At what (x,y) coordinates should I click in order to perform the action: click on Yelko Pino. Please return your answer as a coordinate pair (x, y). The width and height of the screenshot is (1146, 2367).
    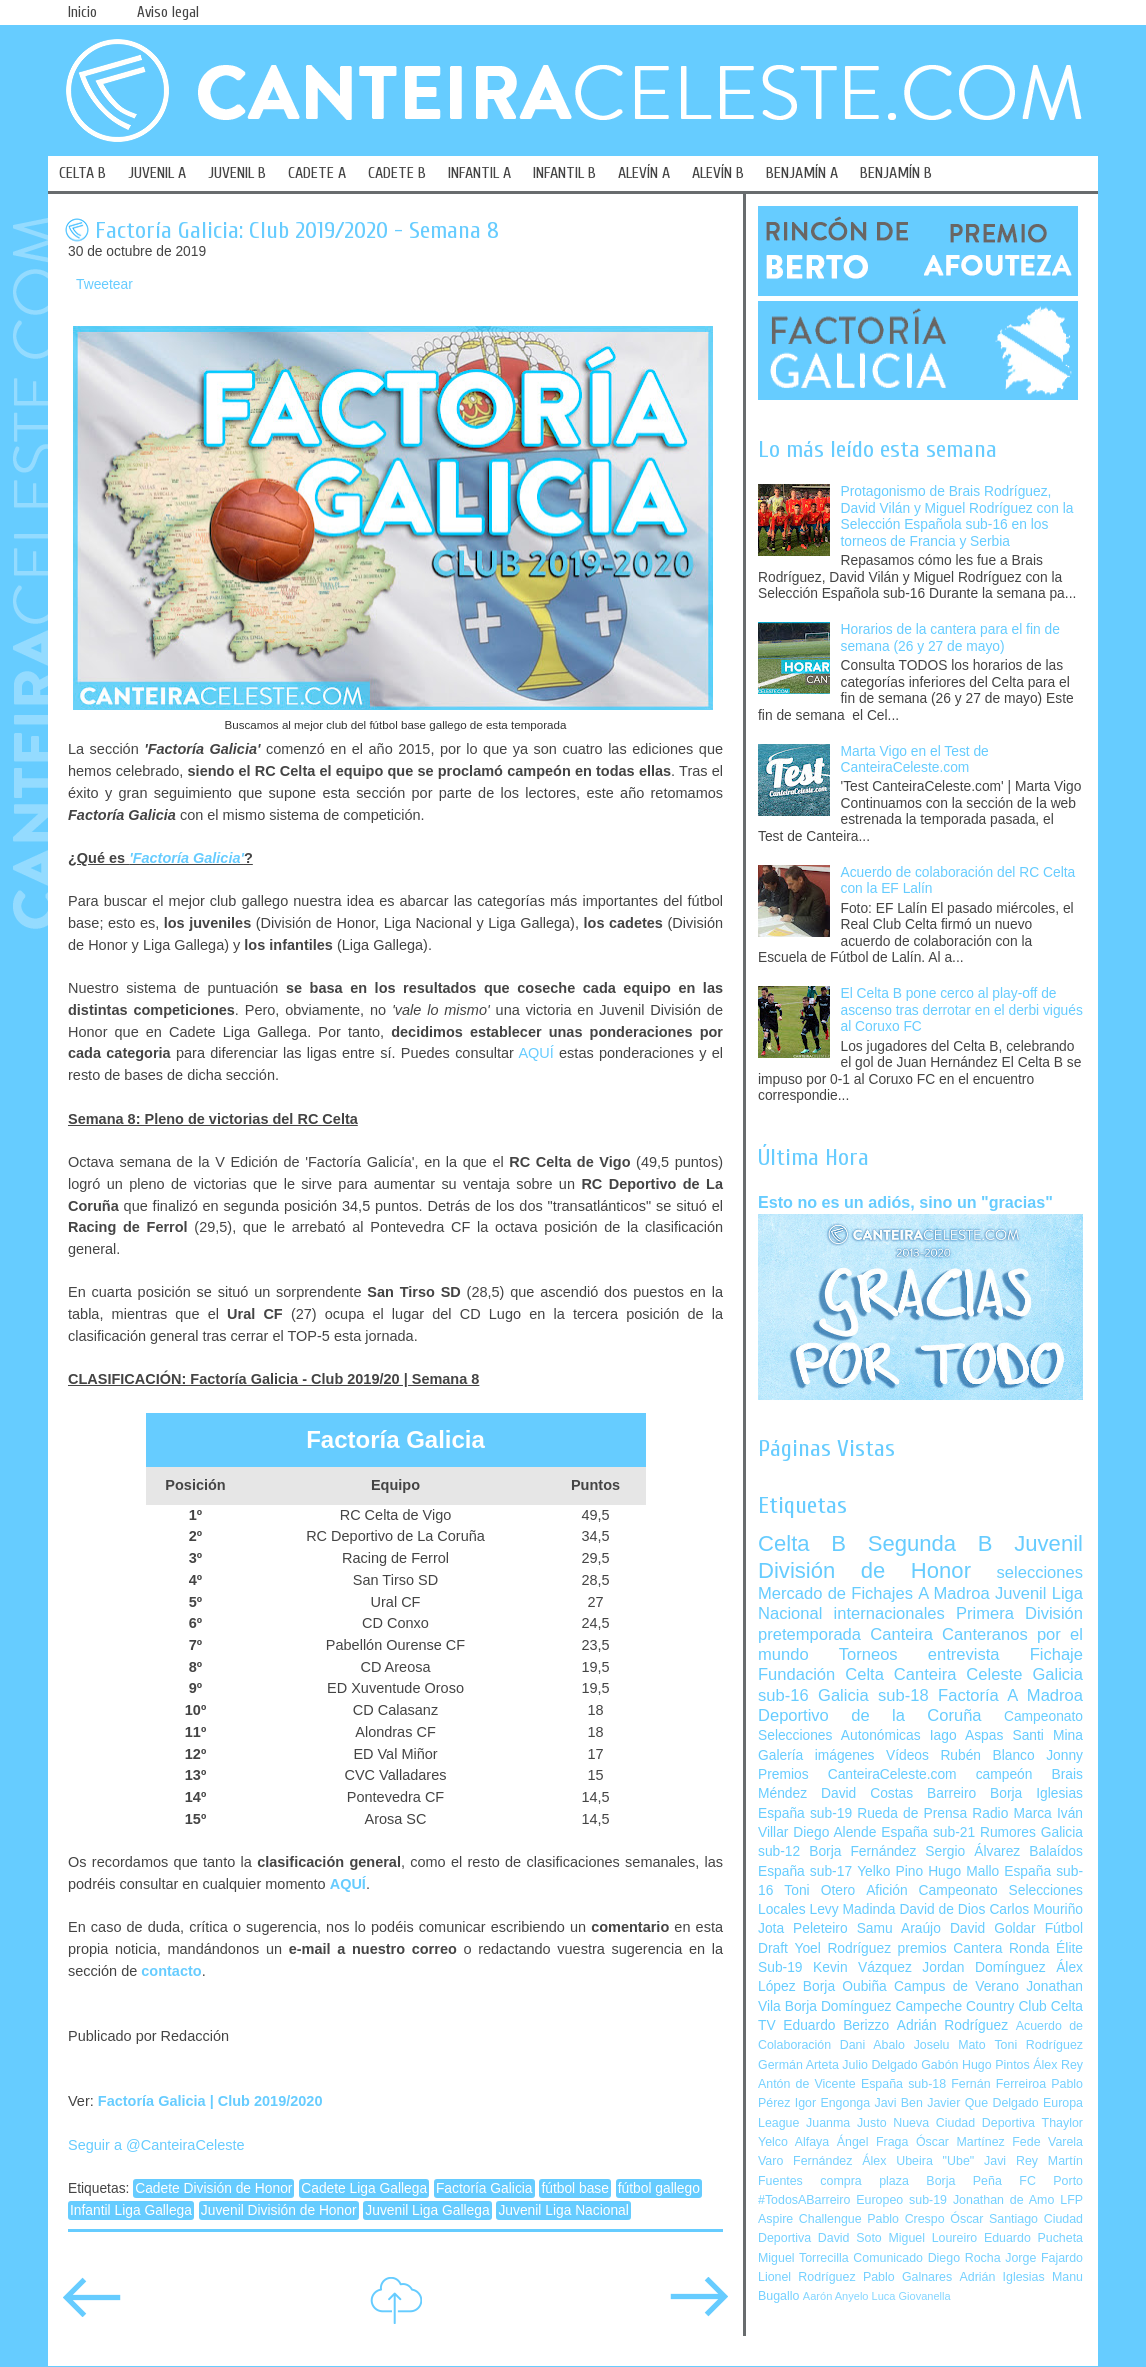
    Looking at the image, I should click on (890, 1871).